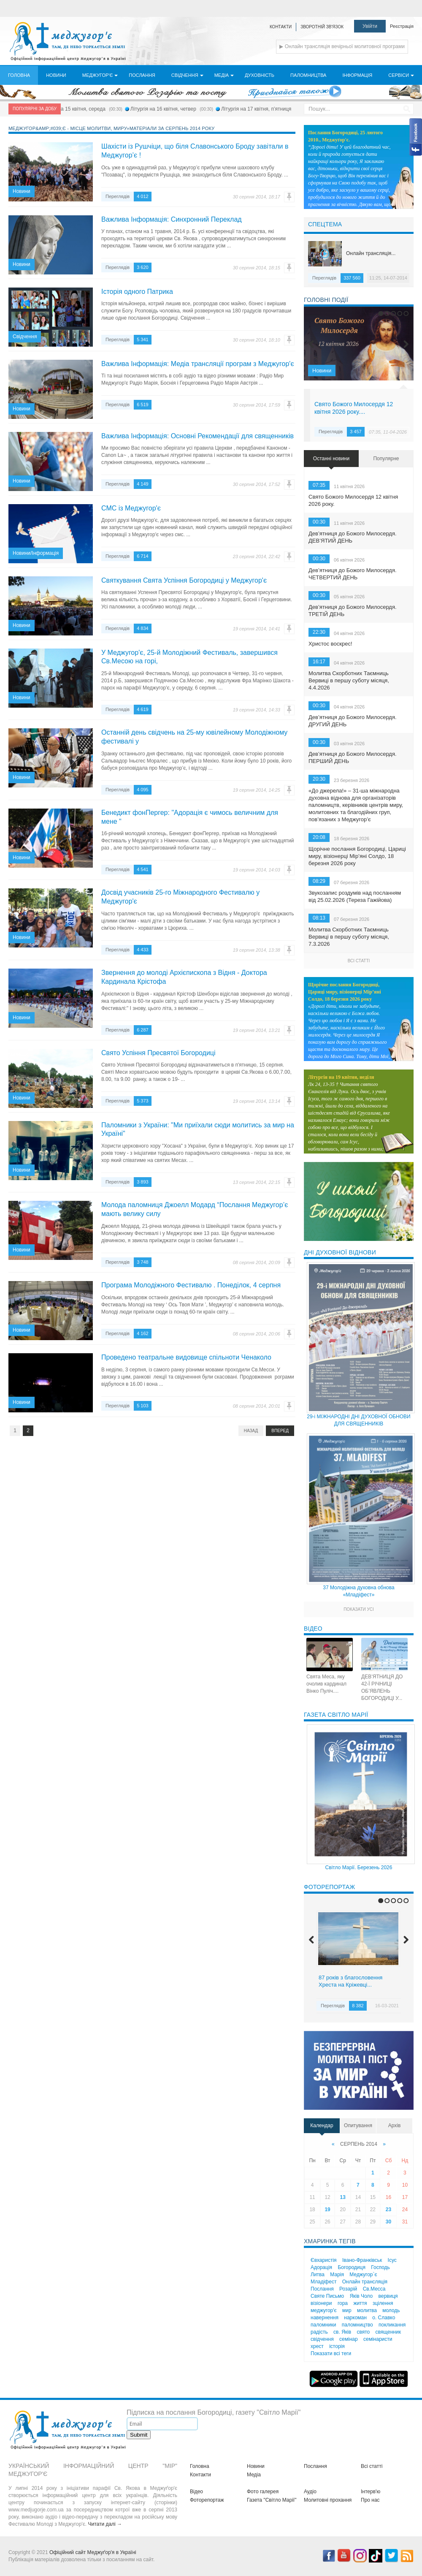 The width and height of the screenshot is (422, 2576). What do you see at coordinates (367, 2310) in the screenshot?
I see `молитва` at bounding box center [367, 2310].